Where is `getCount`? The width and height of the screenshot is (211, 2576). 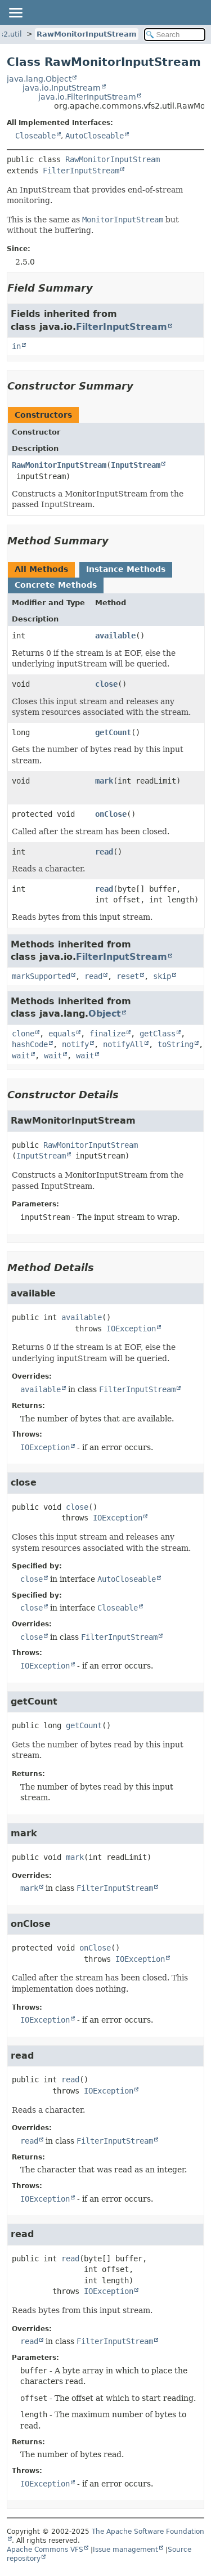
getCount is located at coordinates (113, 732).